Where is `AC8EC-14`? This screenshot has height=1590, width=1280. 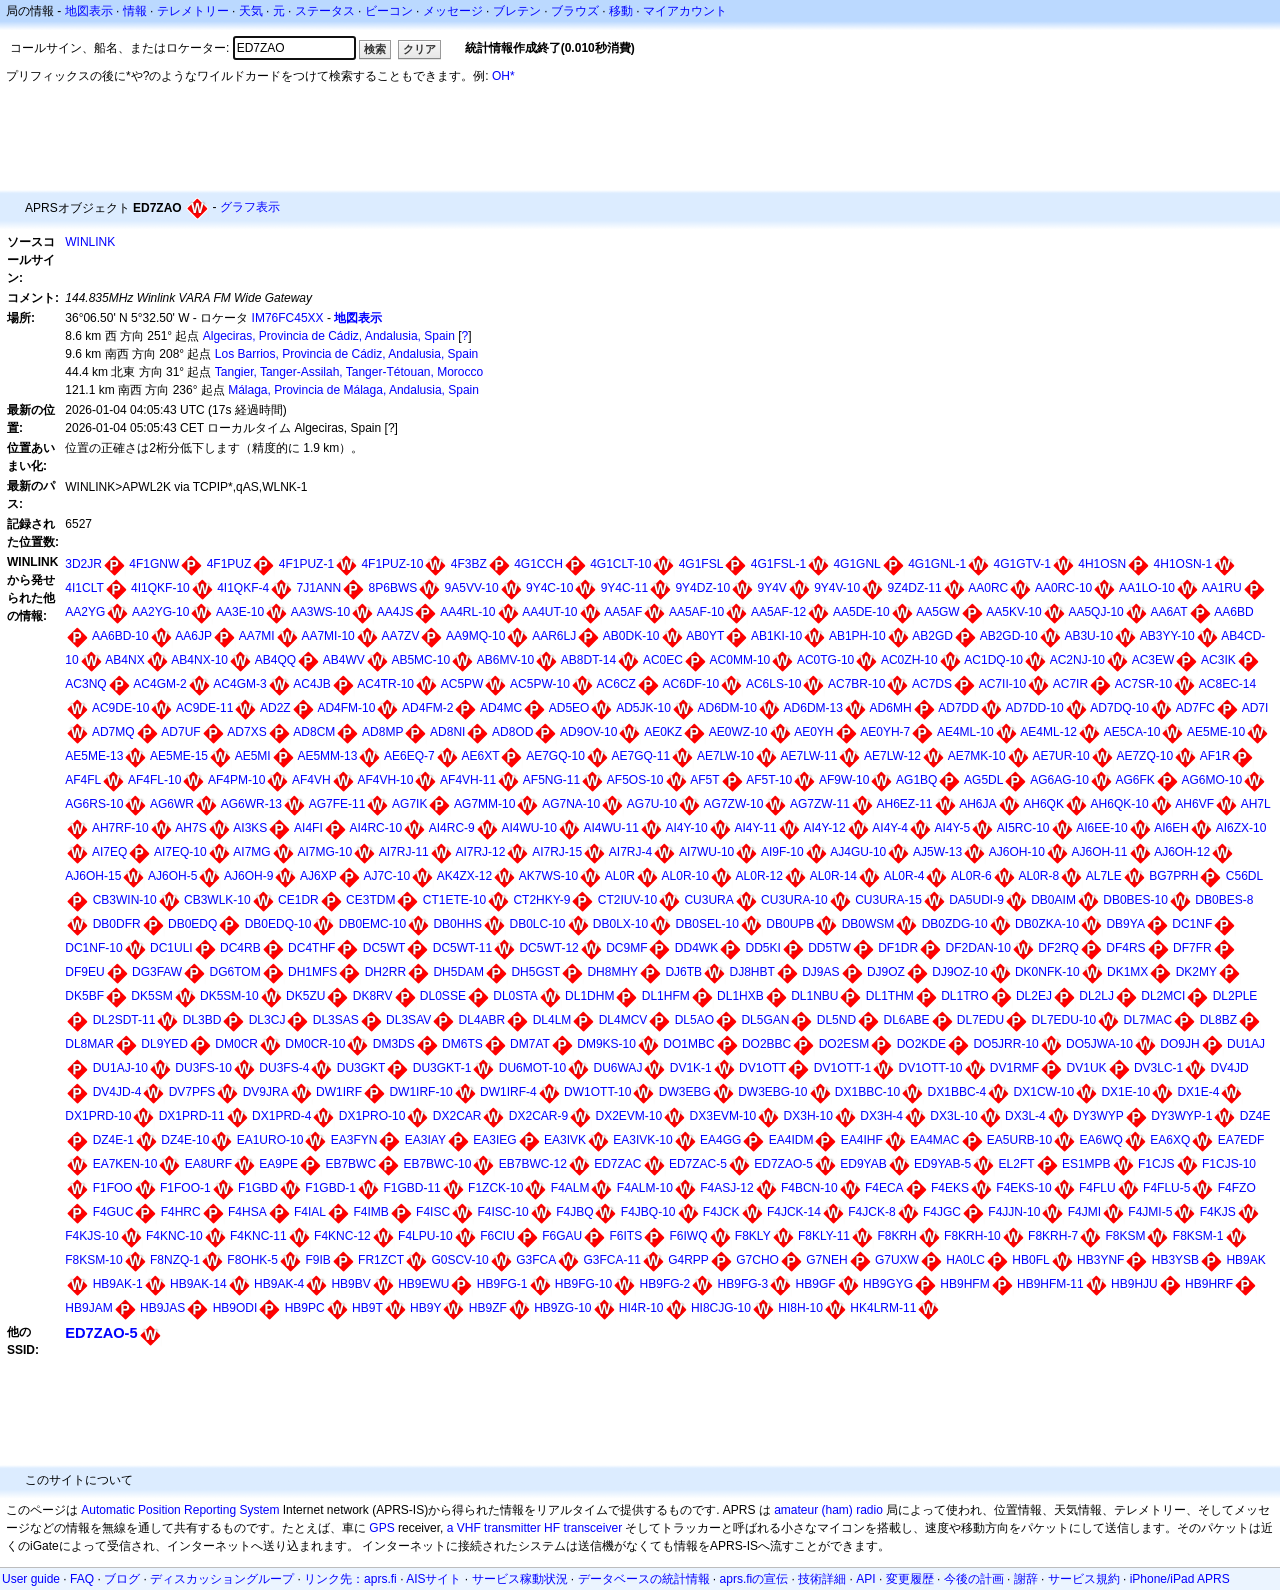
AC8EC-14 is located at coordinates (1227, 684).